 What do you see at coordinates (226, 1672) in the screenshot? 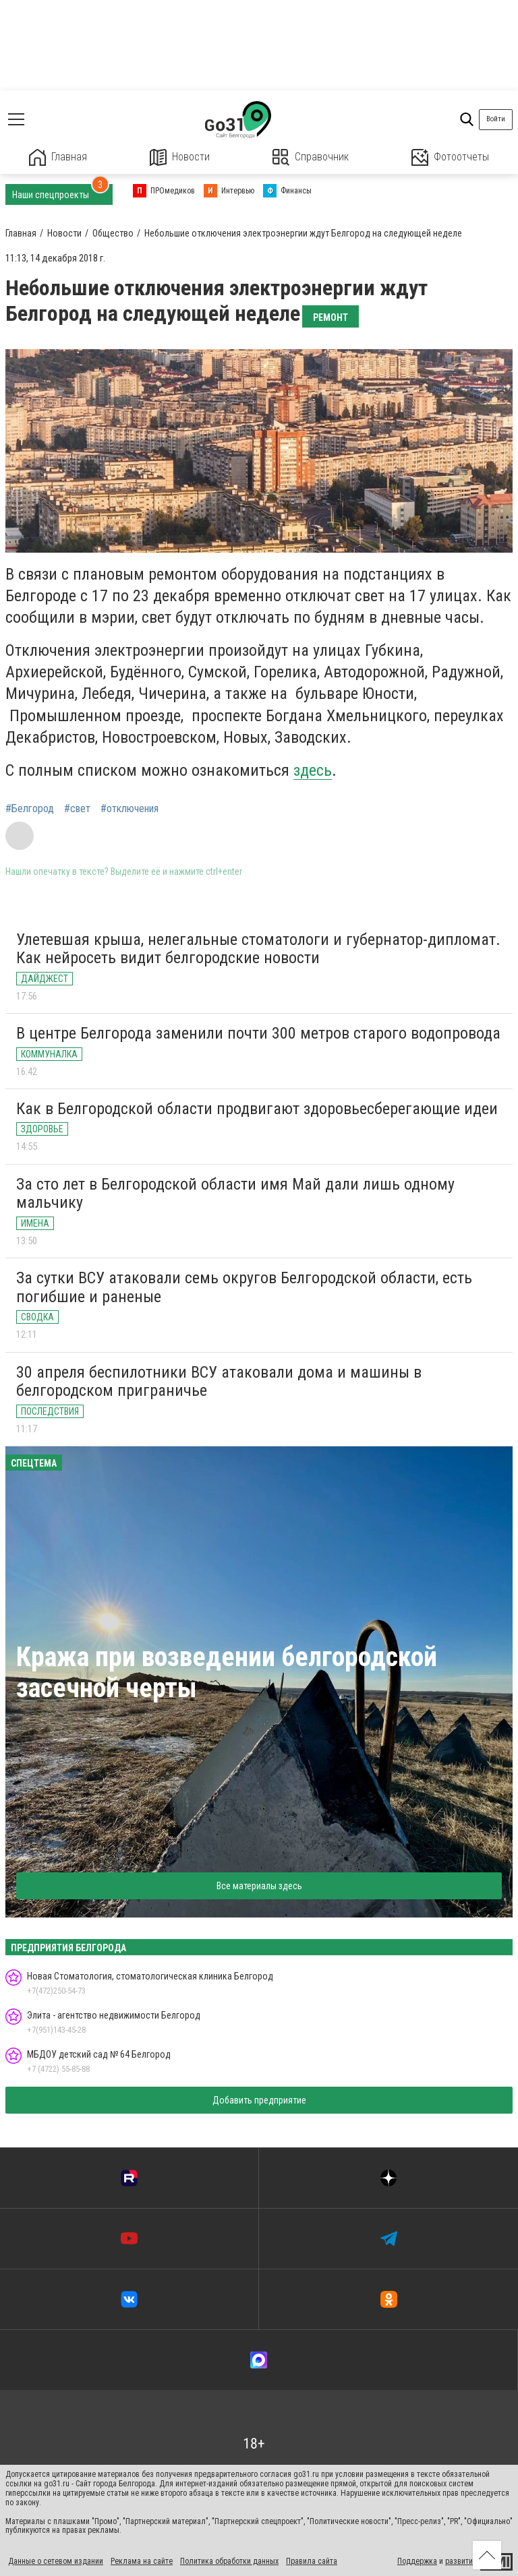
I see `Кража при возведении белгородской засечной черты` at bounding box center [226, 1672].